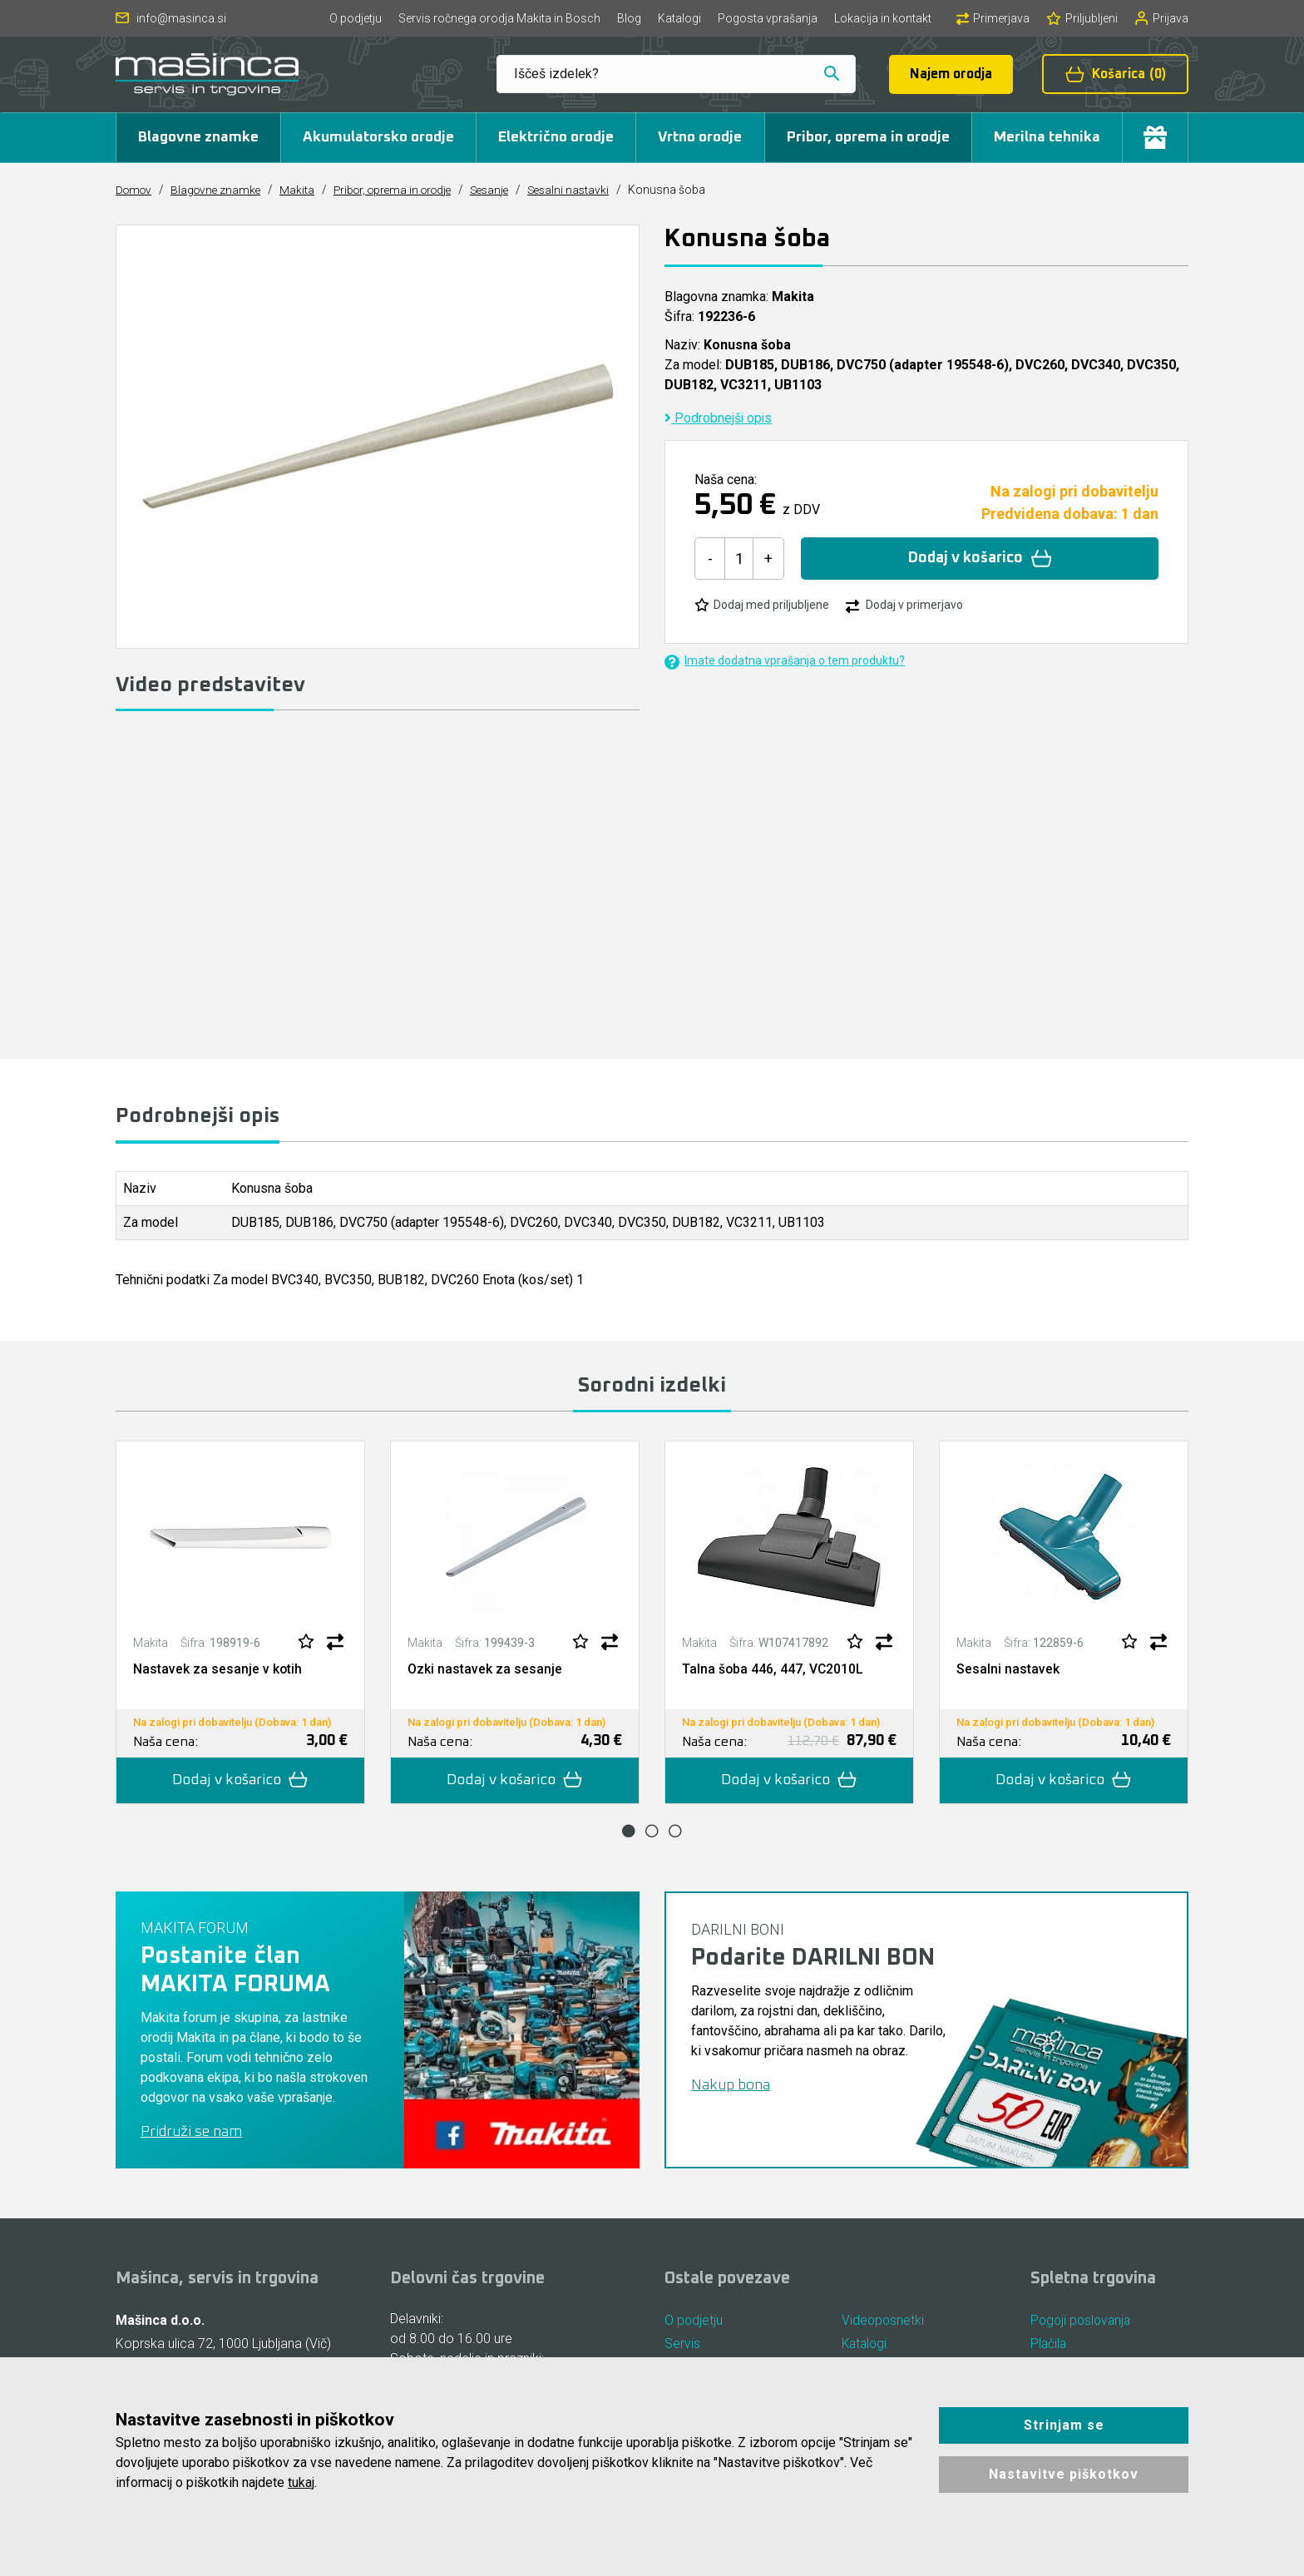  What do you see at coordinates (588, 189) in the screenshot?
I see `Sesalni nastavki` at bounding box center [588, 189].